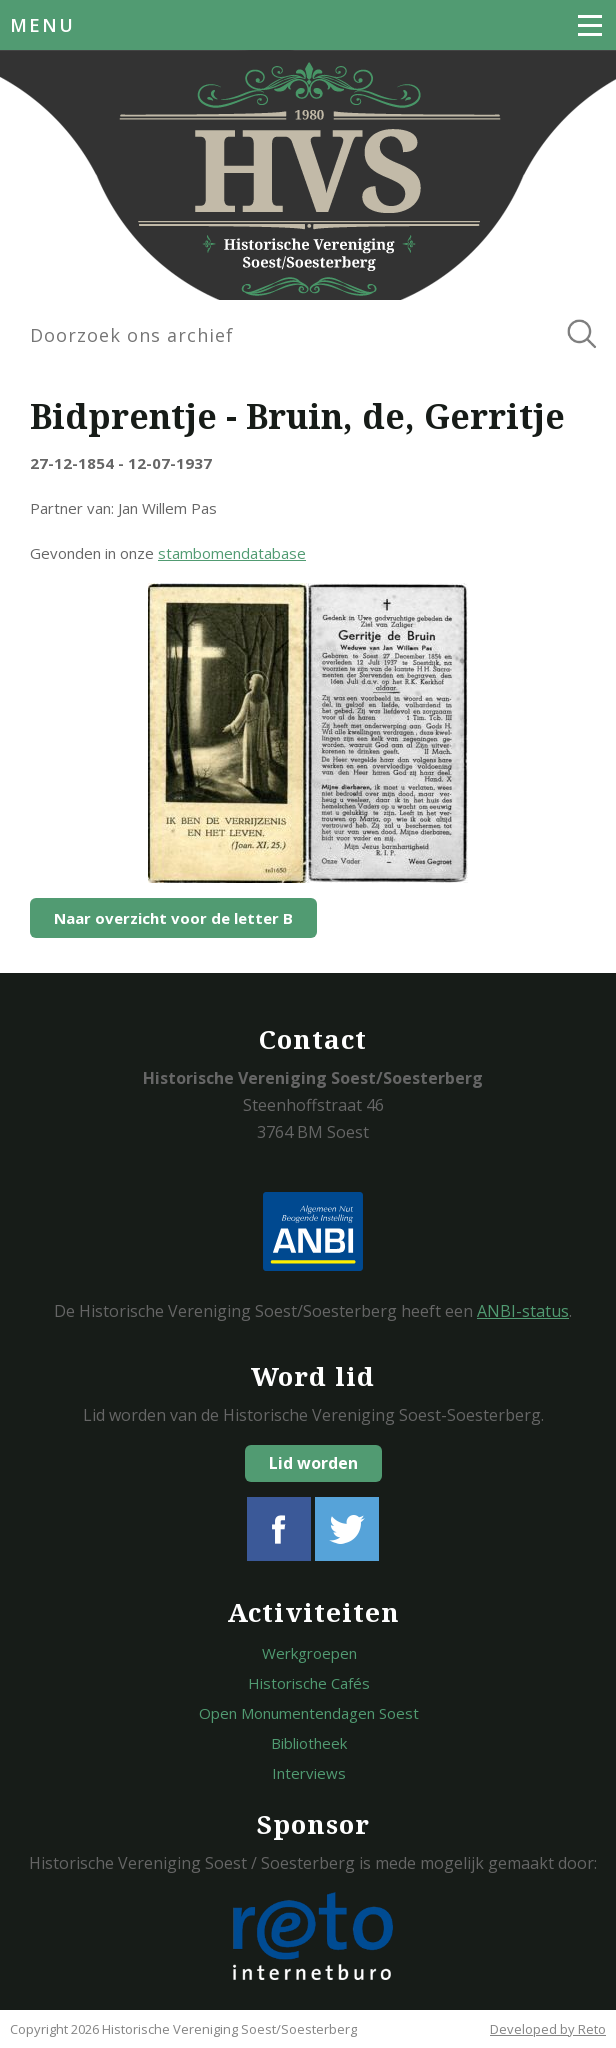 Image resolution: width=616 pixels, height=2048 pixels. What do you see at coordinates (309, 1653) in the screenshot?
I see `Werkgroepen` at bounding box center [309, 1653].